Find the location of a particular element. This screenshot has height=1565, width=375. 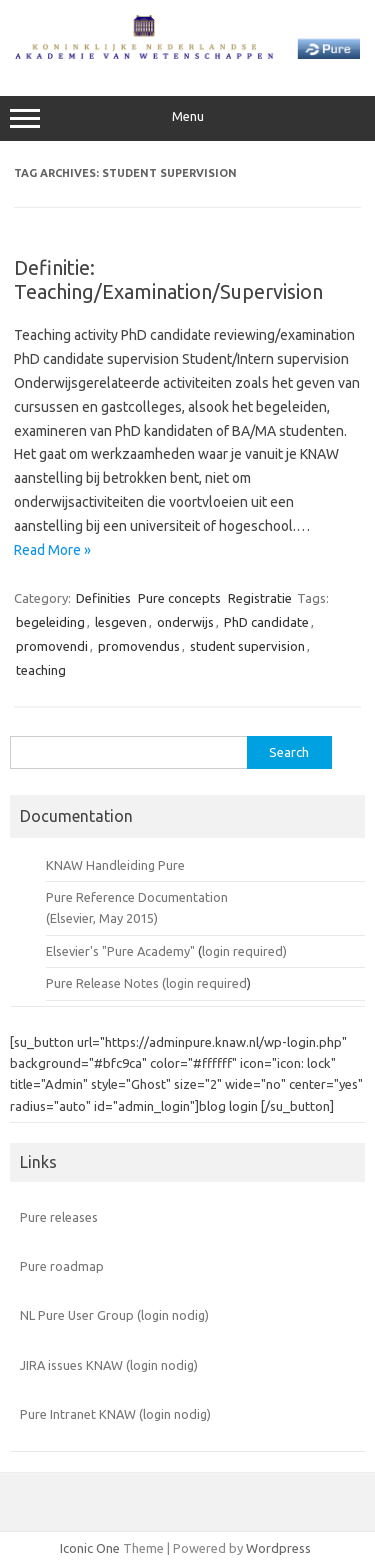

Pure concepts is located at coordinates (179, 598).